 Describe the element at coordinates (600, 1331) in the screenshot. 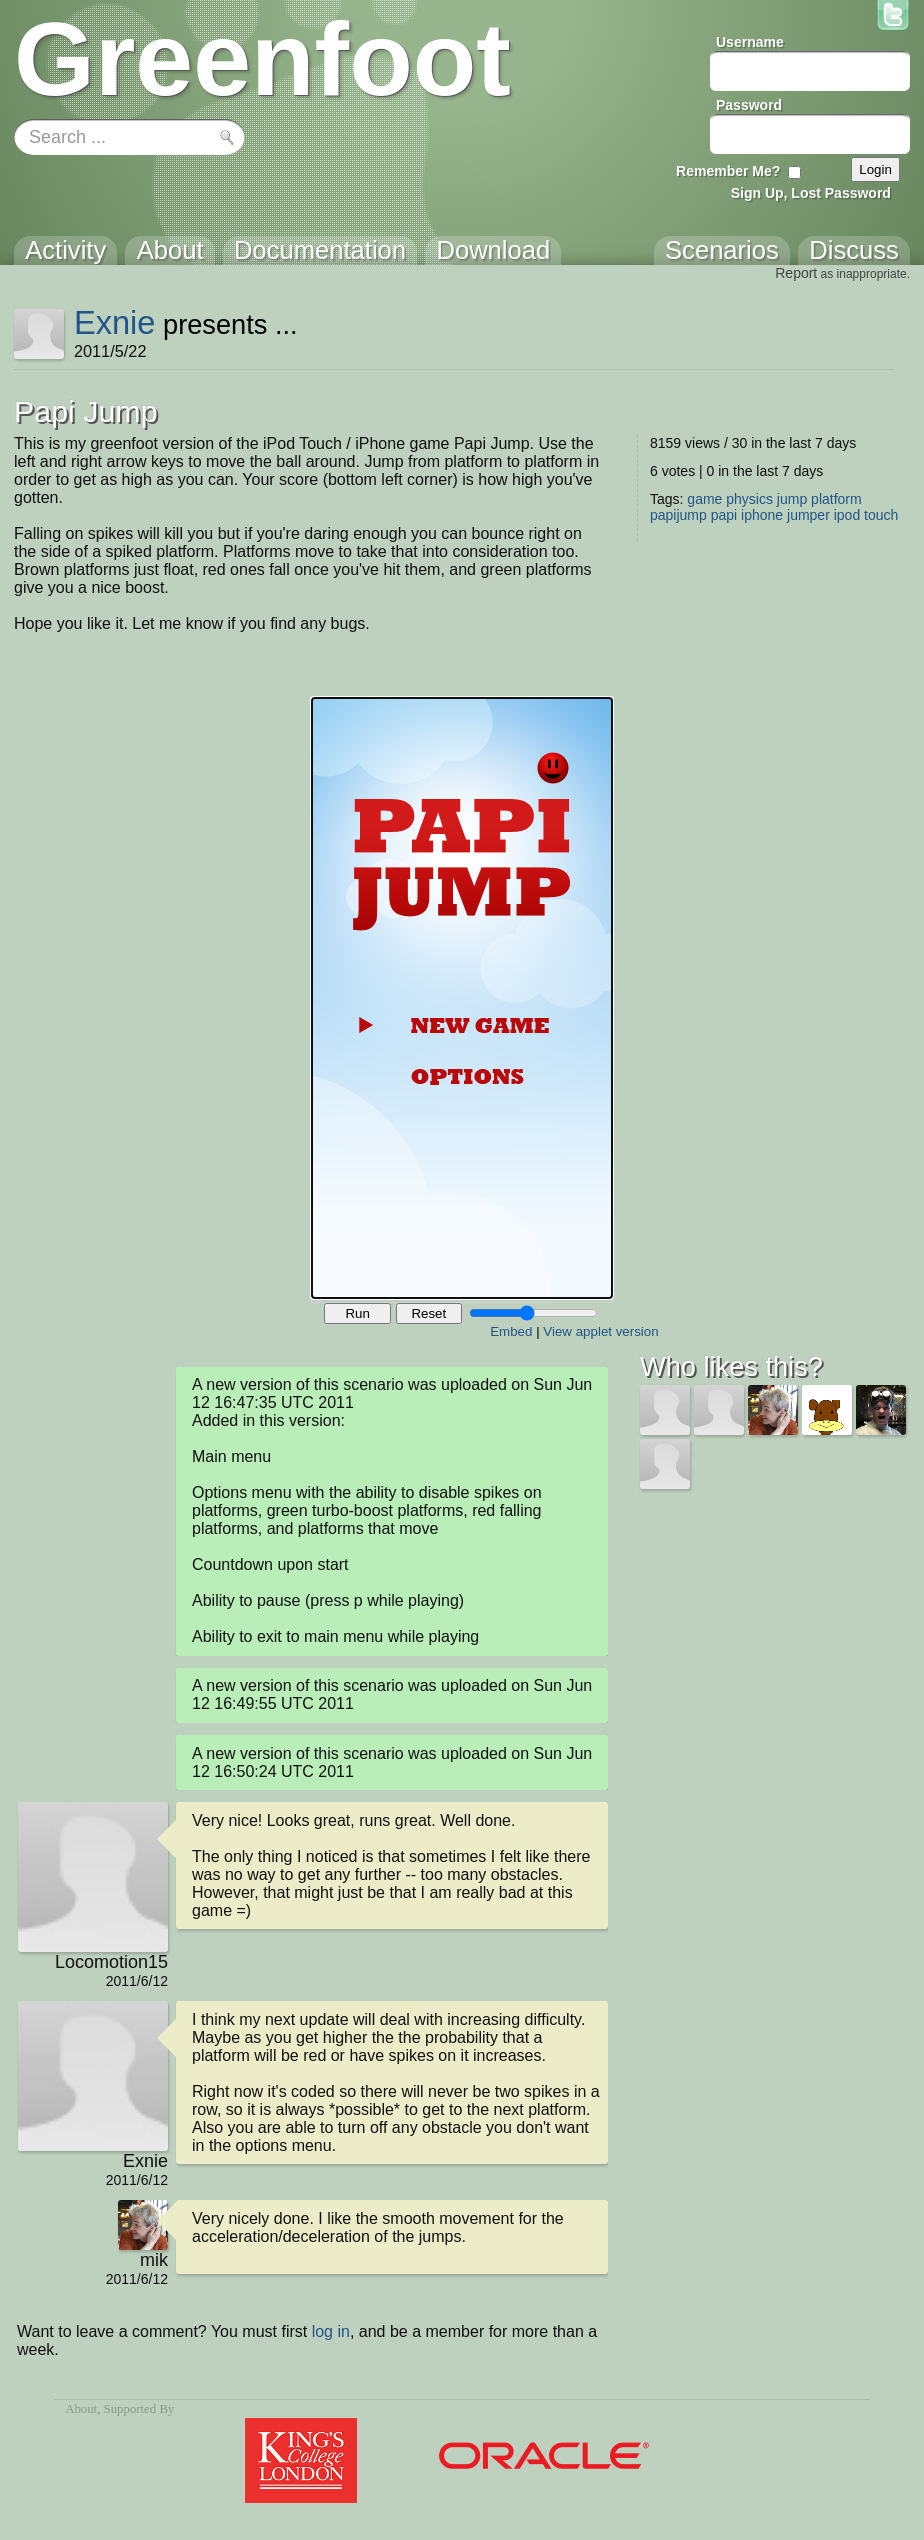

I see `View applet version` at that location.